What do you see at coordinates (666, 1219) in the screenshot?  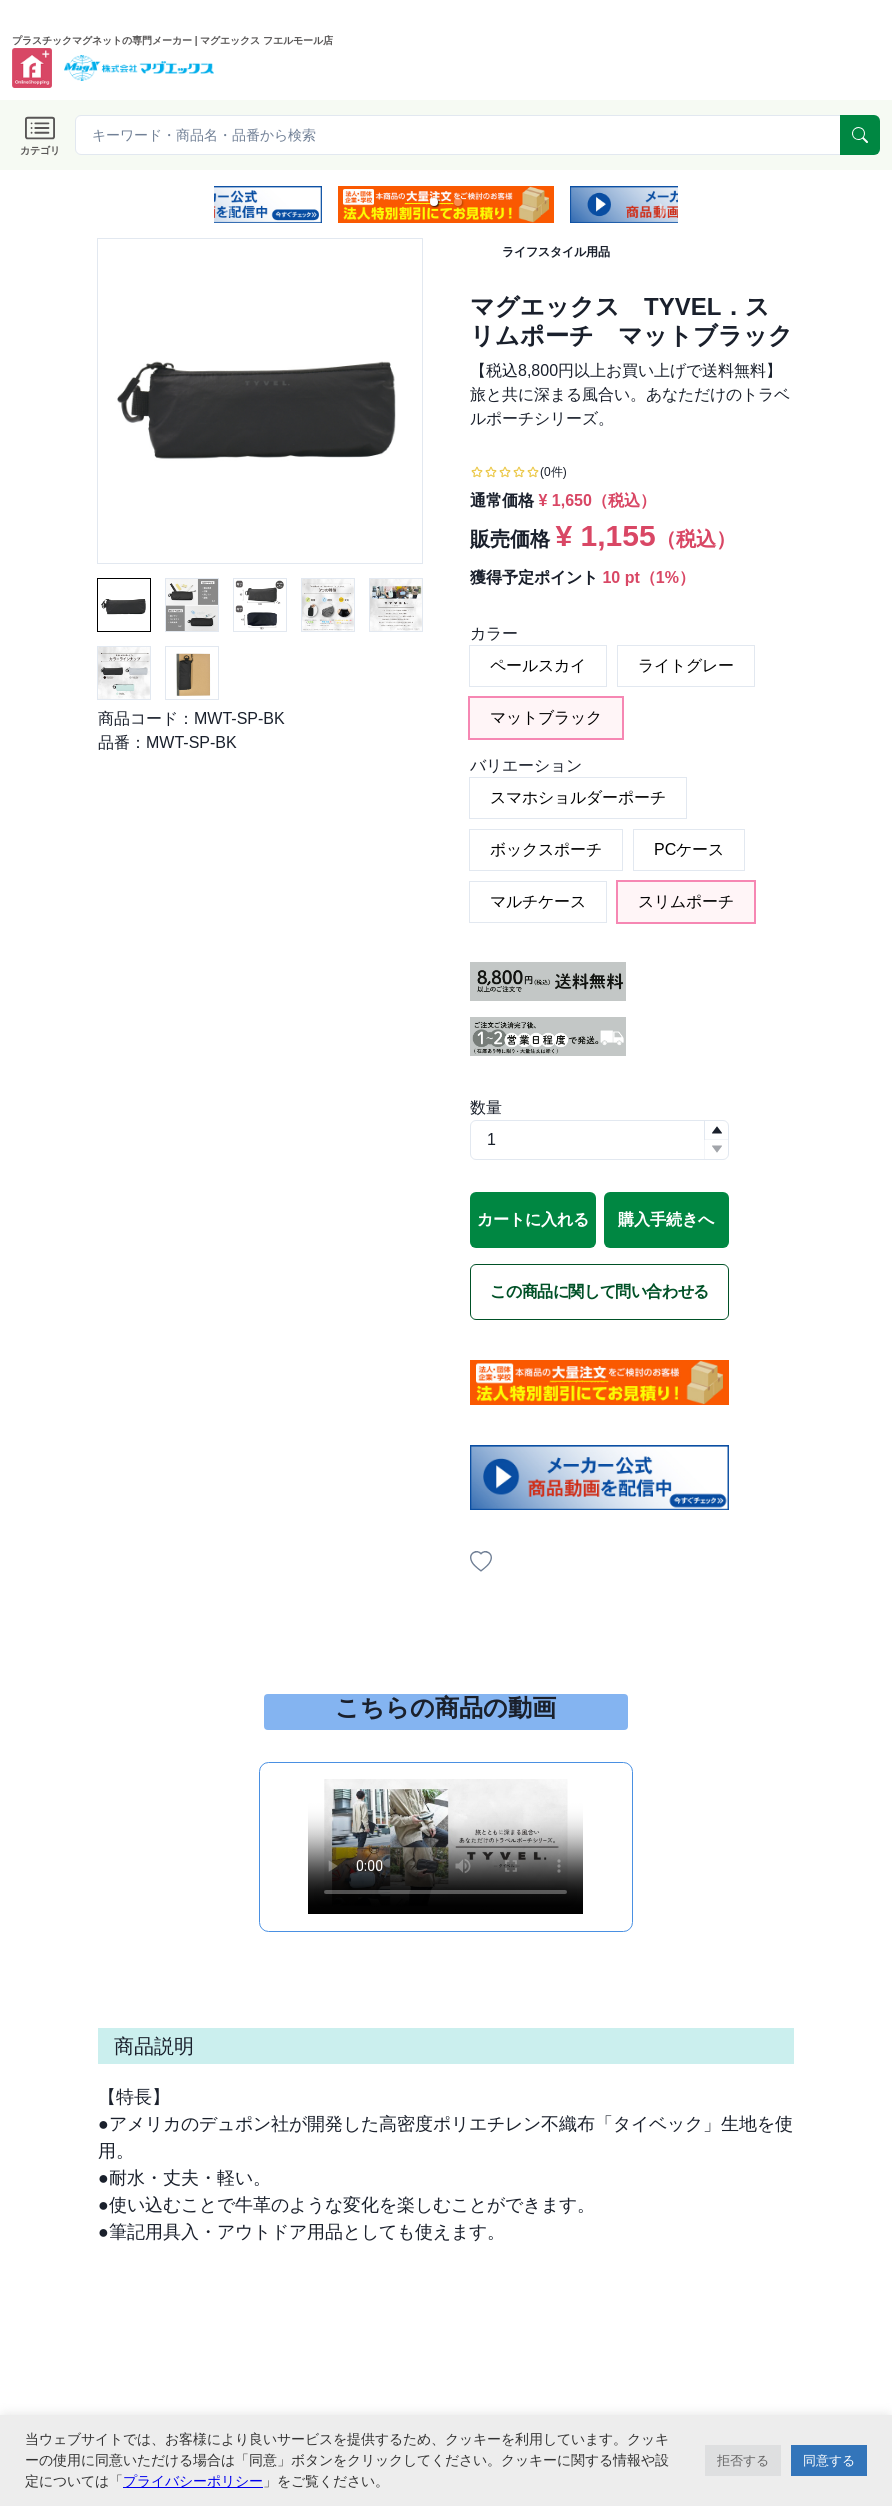 I see `購入手続きへ` at bounding box center [666, 1219].